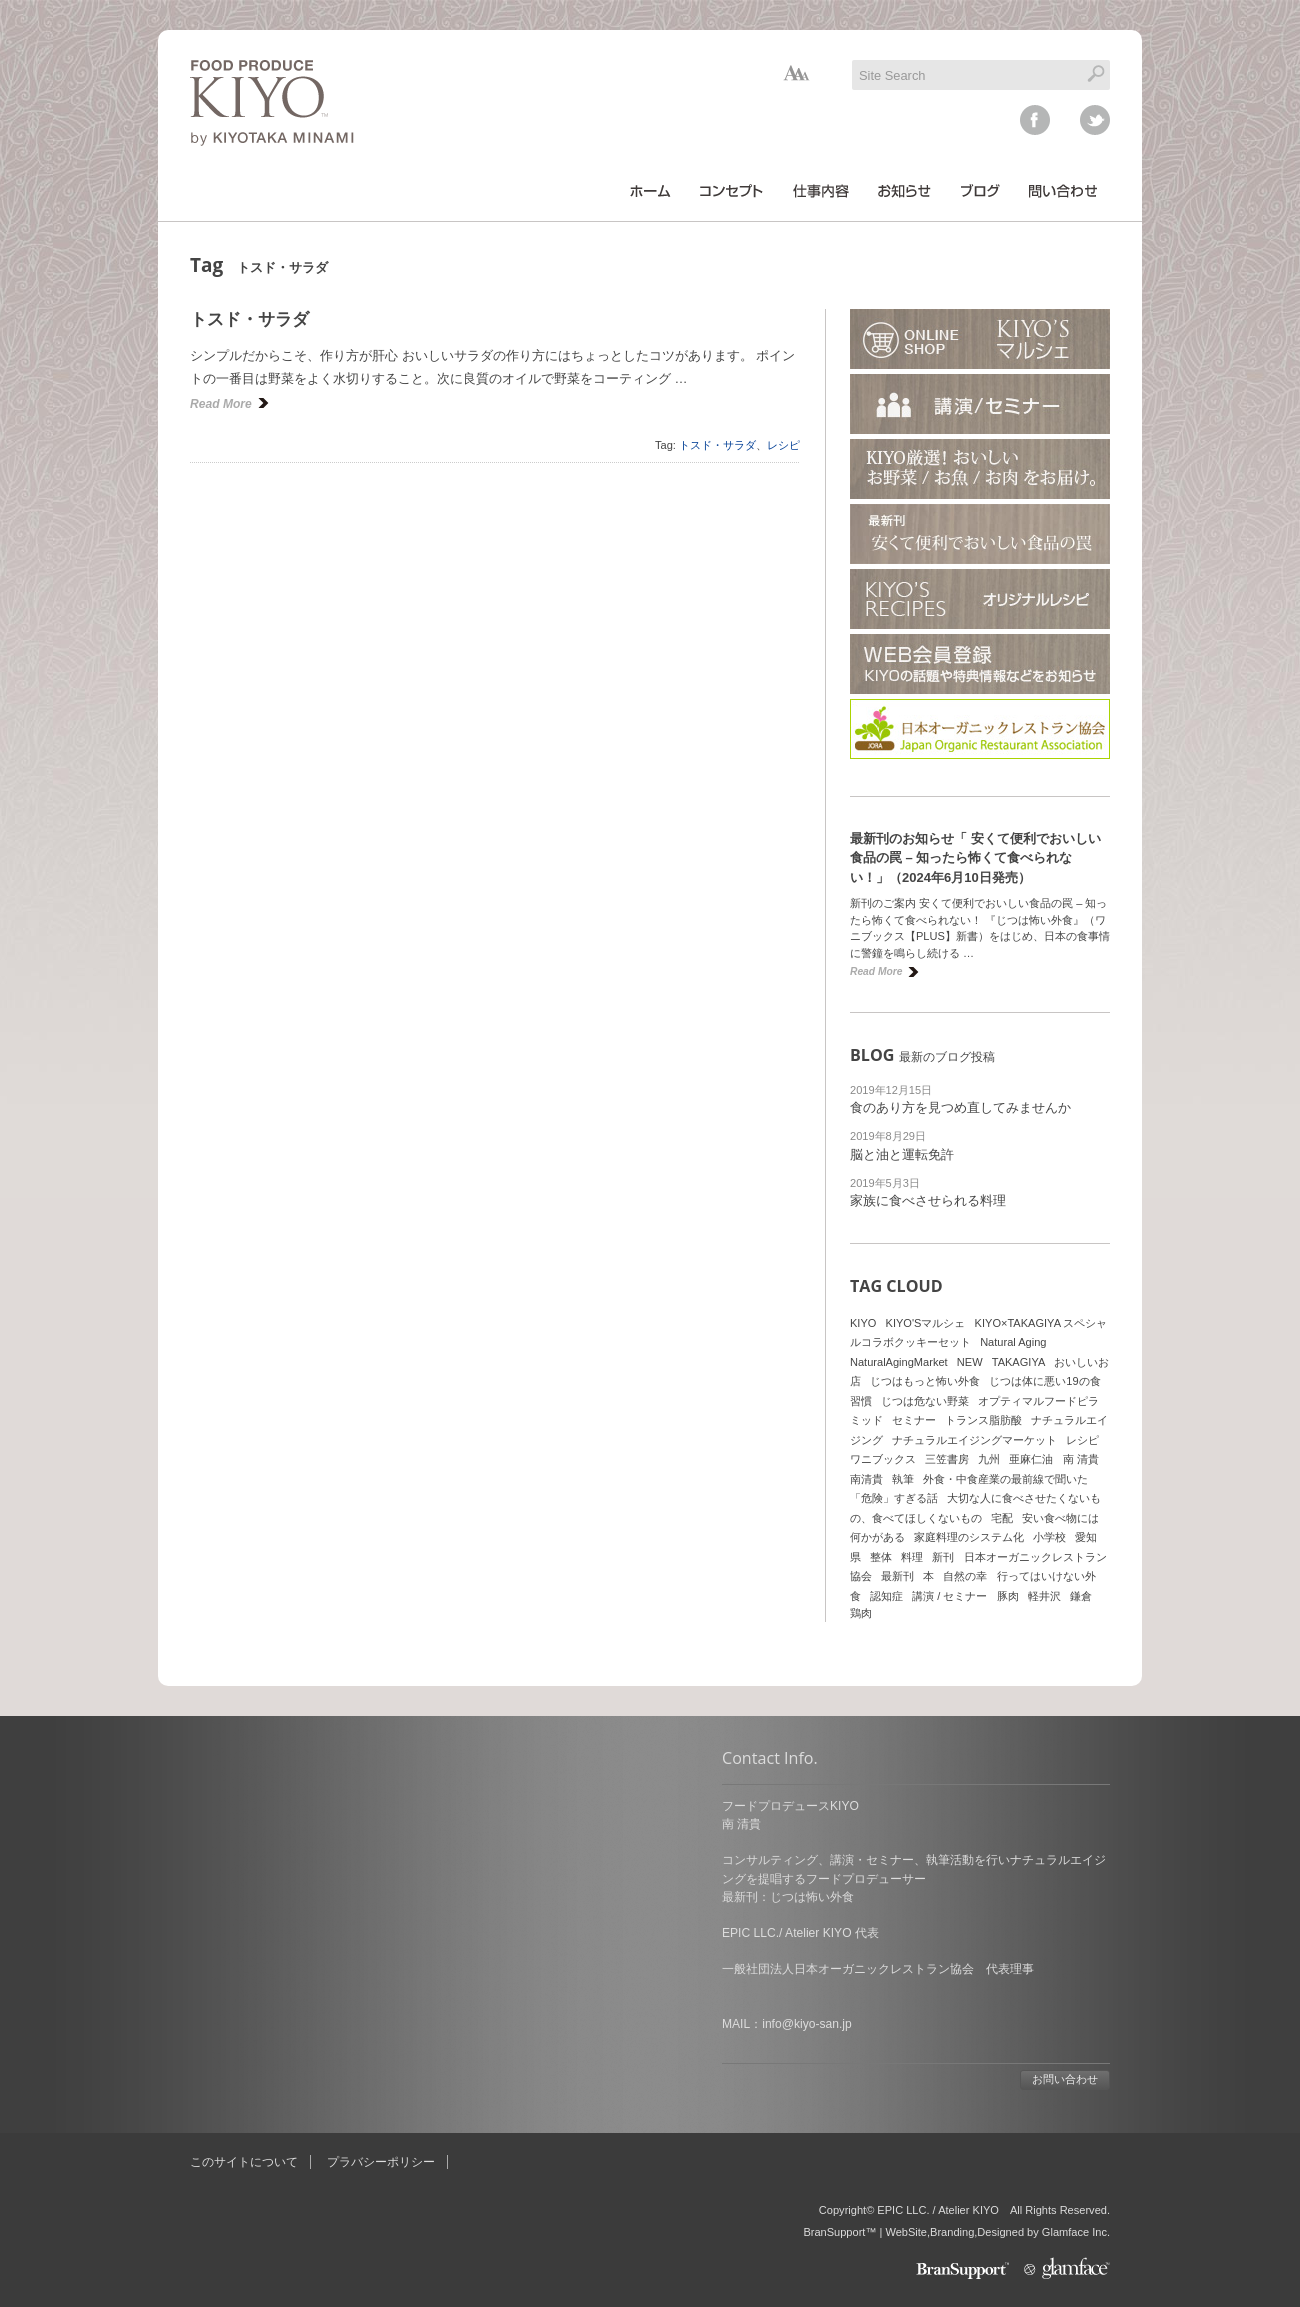 Image resolution: width=1300 pixels, height=2307 pixels. Describe the element at coordinates (1095, 120) in the screenshot. I see `twitter` at that location.